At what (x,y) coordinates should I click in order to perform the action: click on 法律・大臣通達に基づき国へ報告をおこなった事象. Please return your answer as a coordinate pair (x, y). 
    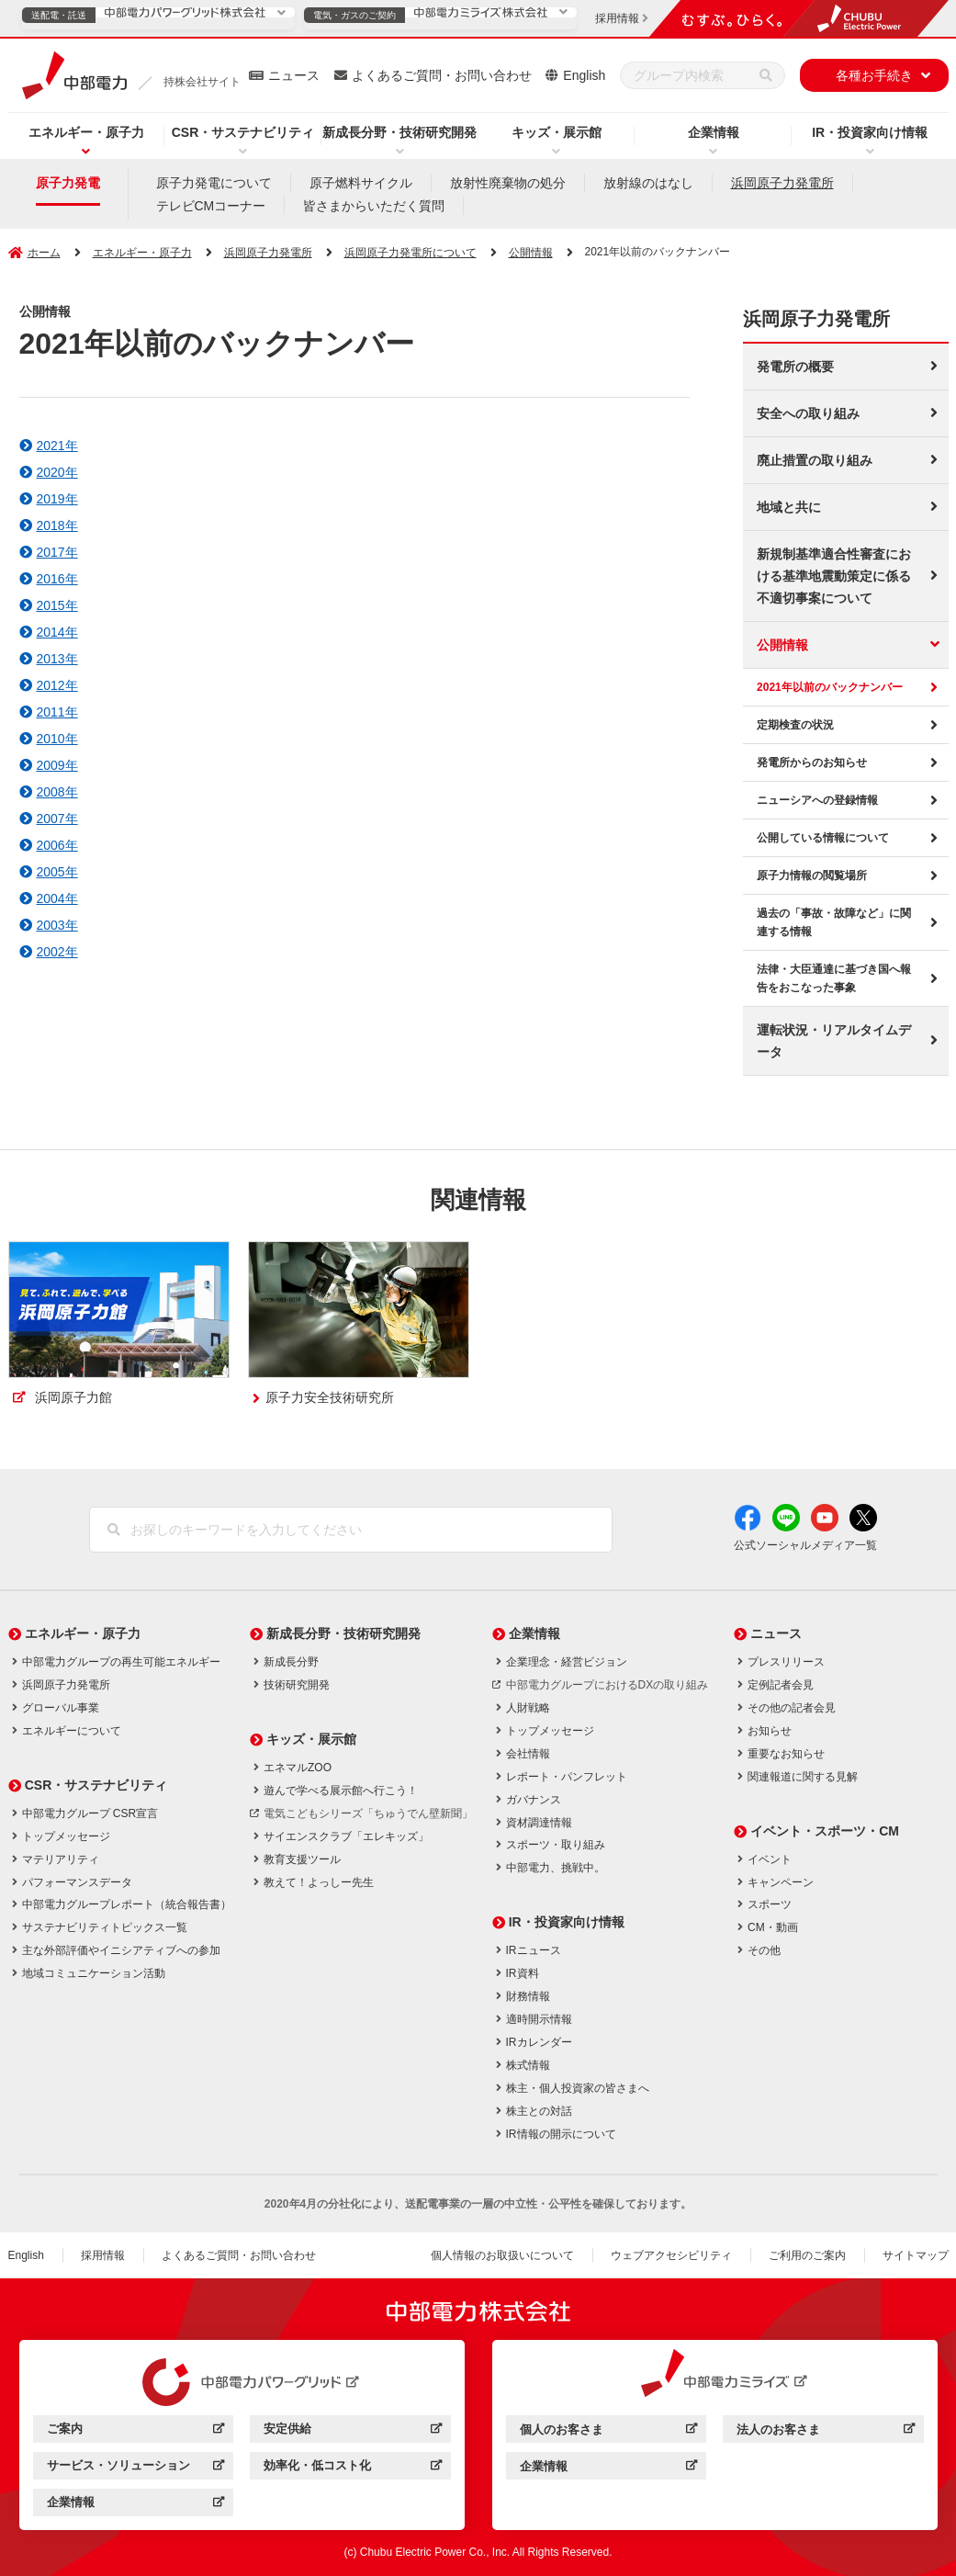
    Looking at the image, I should click on (834, 978).